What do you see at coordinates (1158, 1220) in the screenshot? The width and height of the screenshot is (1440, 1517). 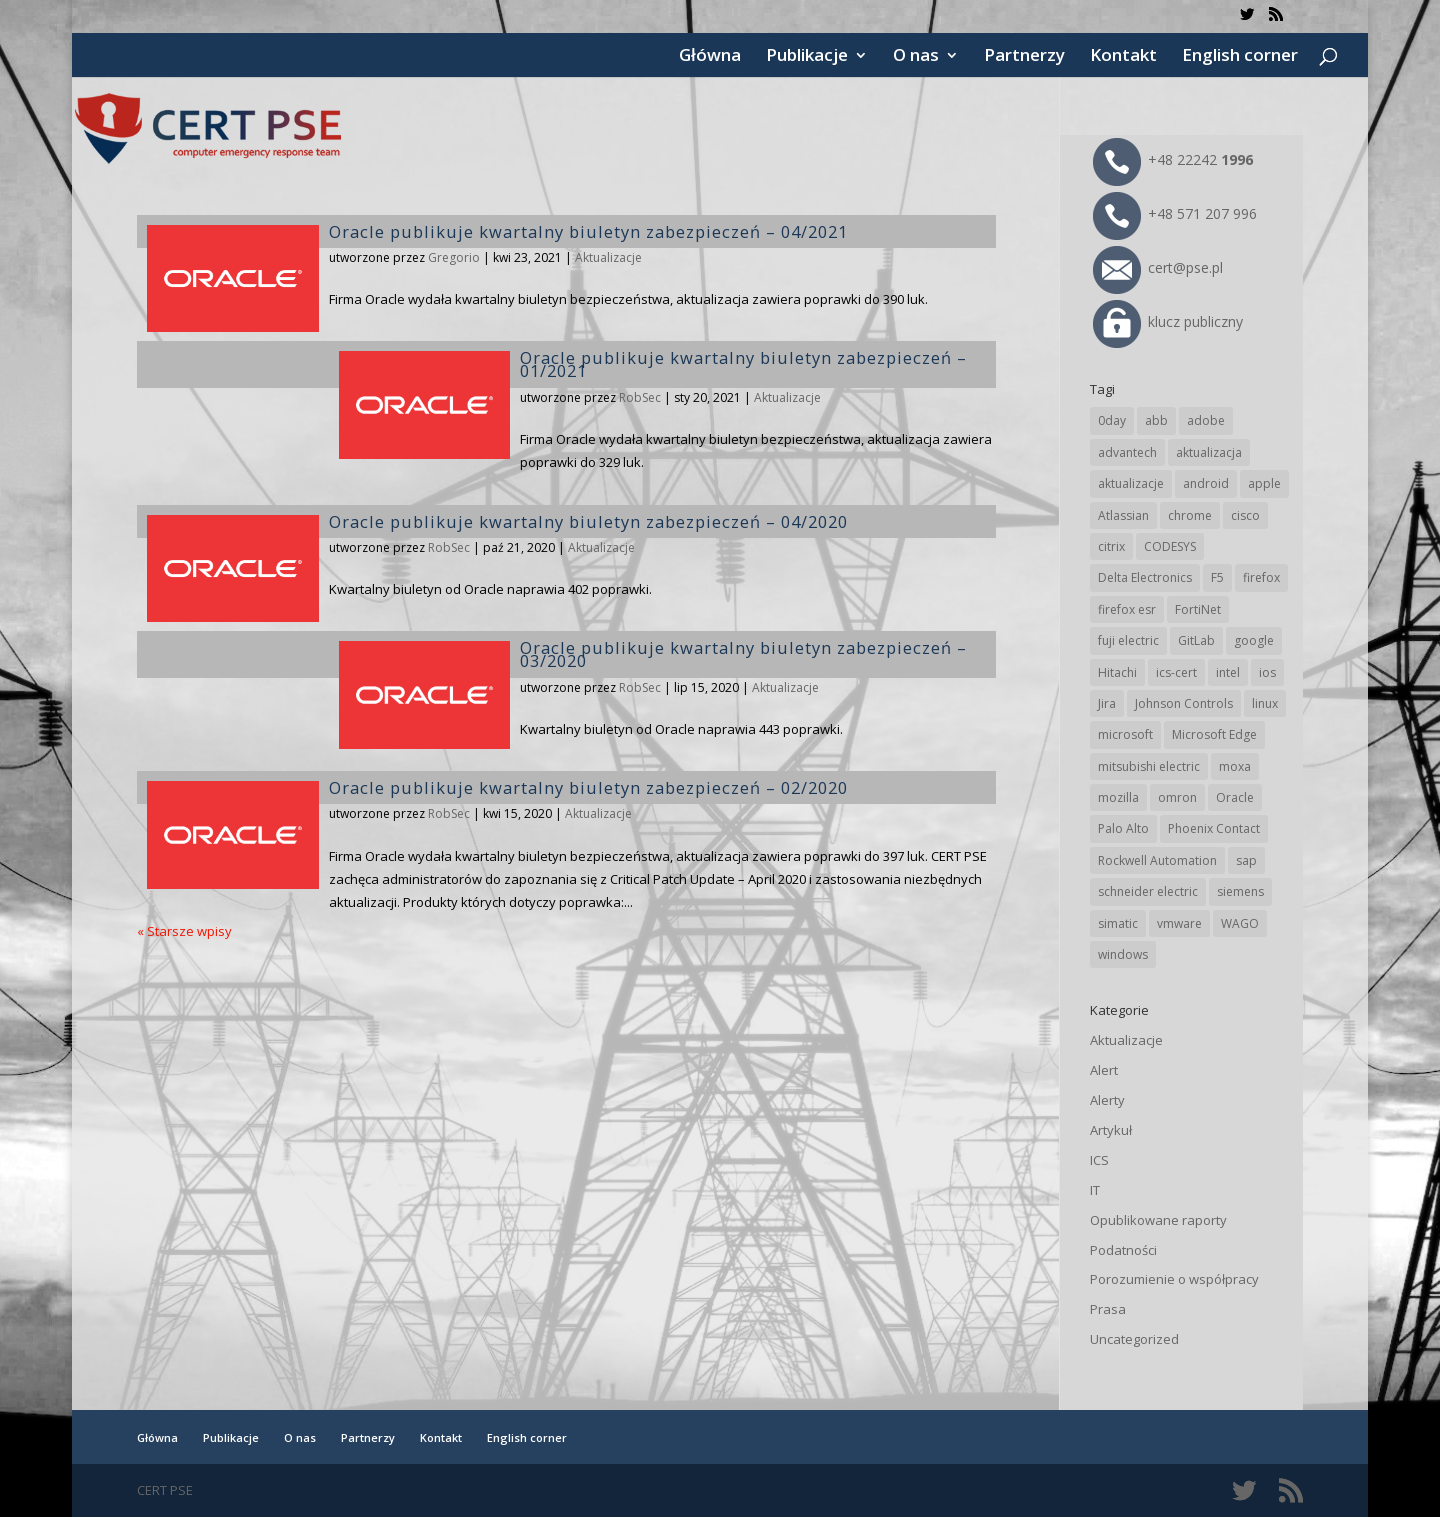 I see `Opublikowane raporty` at bounding box center [1158, 1220].